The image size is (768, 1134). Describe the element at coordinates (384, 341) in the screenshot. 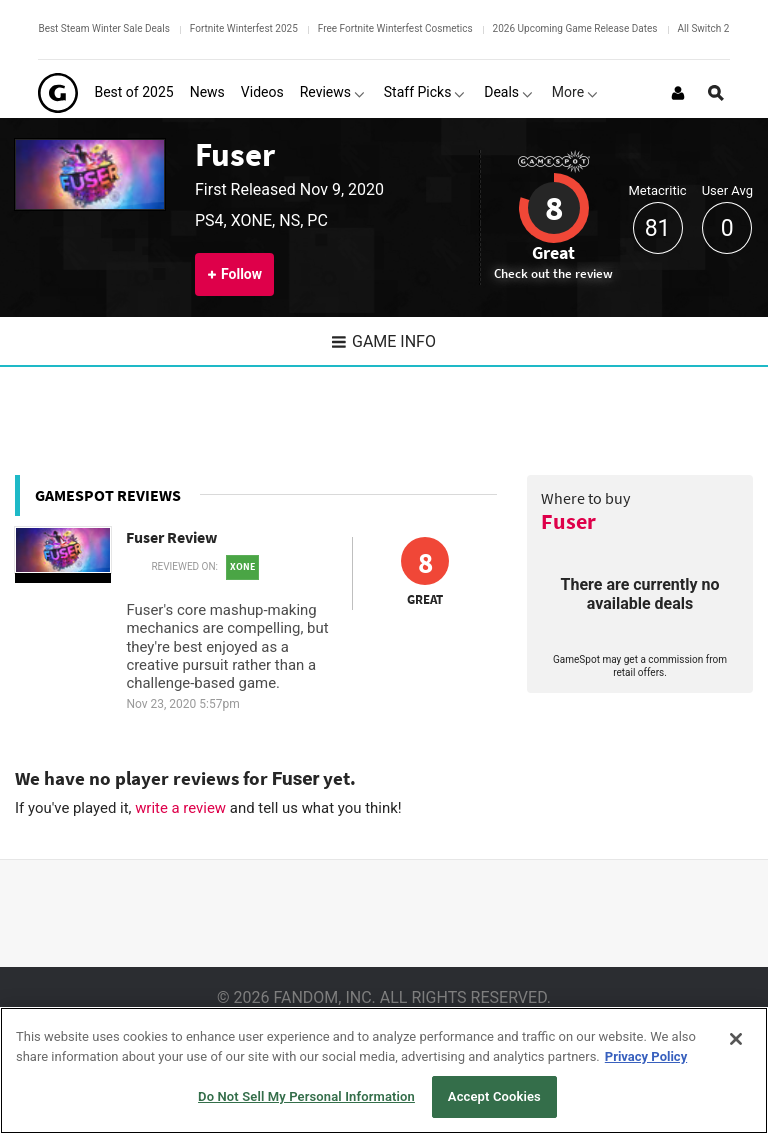

I see `Game Info` at that location.